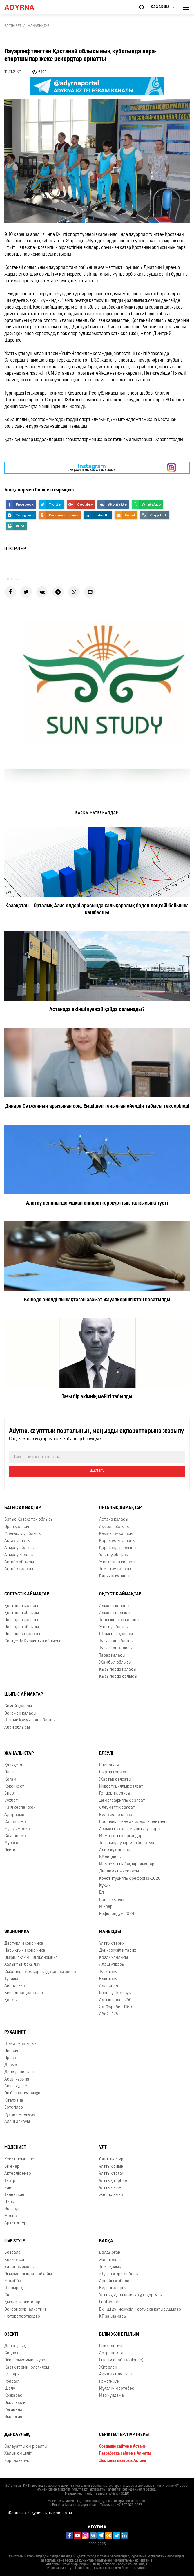 The image size is (194, 2576). I want to click on Әлем, so click(9, 1772).